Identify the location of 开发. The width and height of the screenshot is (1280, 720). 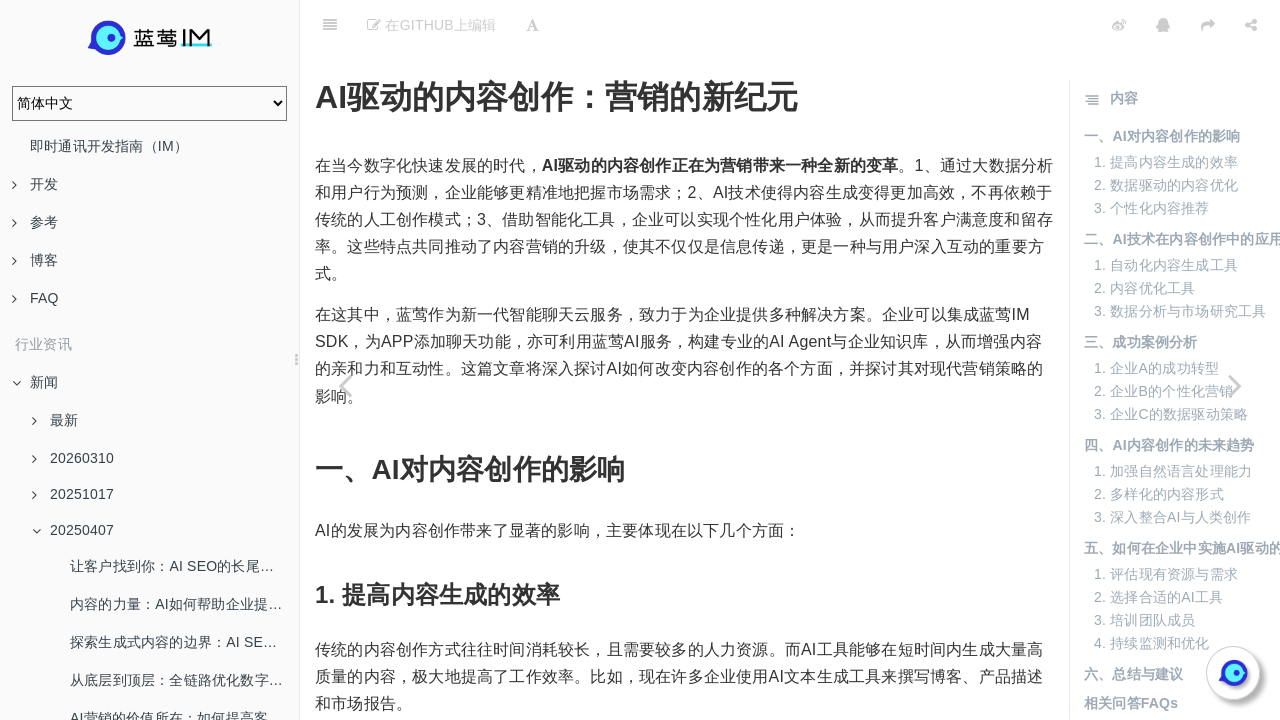
(35, 184).